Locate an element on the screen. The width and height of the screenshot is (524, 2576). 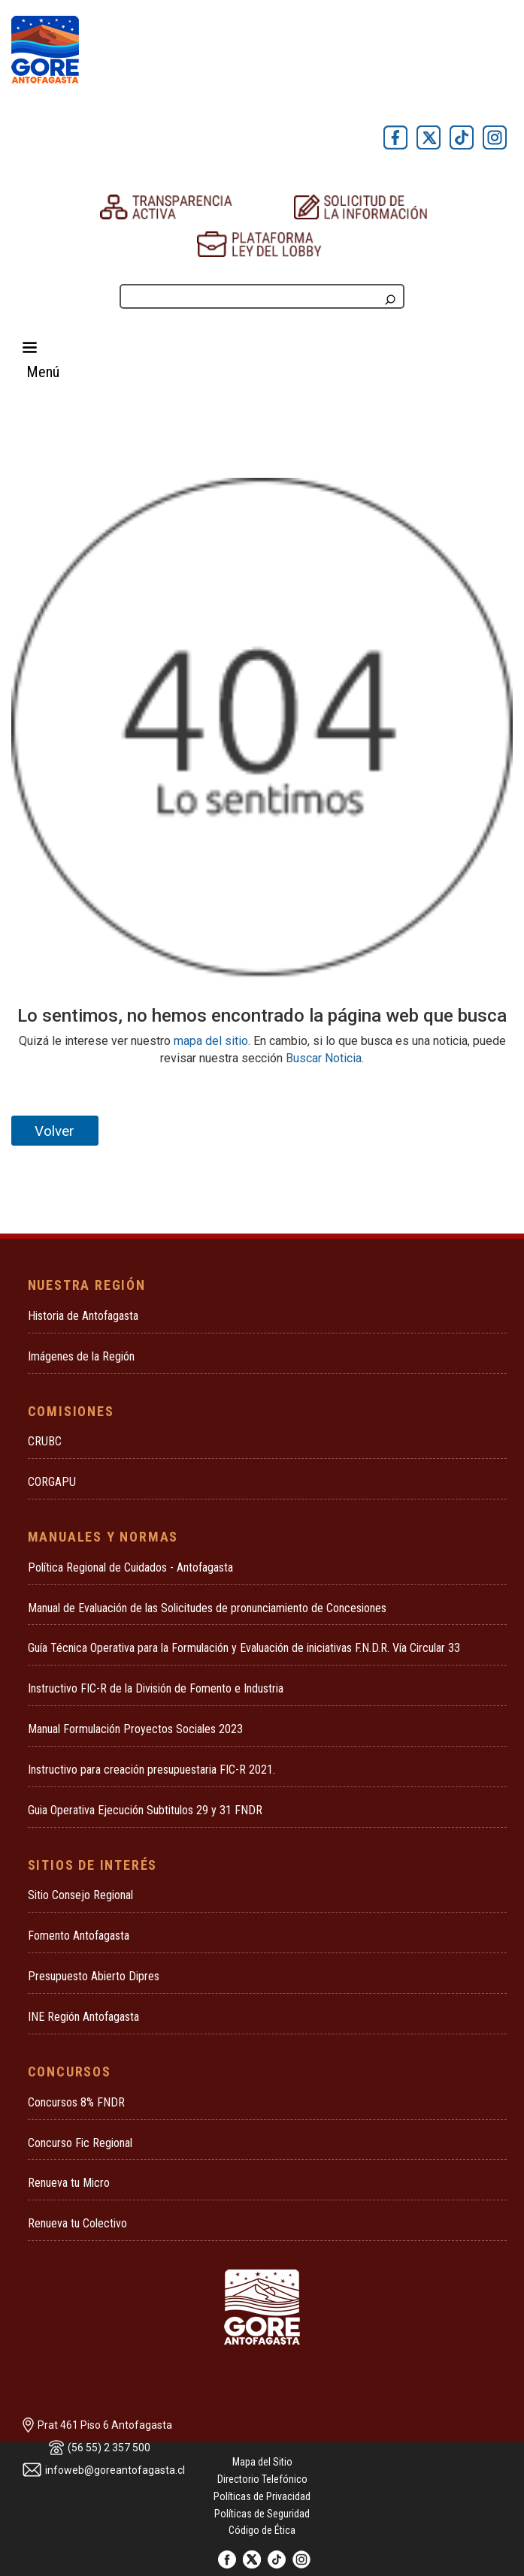
Políticas de Privacidad is located at coordinates (262, 2496).